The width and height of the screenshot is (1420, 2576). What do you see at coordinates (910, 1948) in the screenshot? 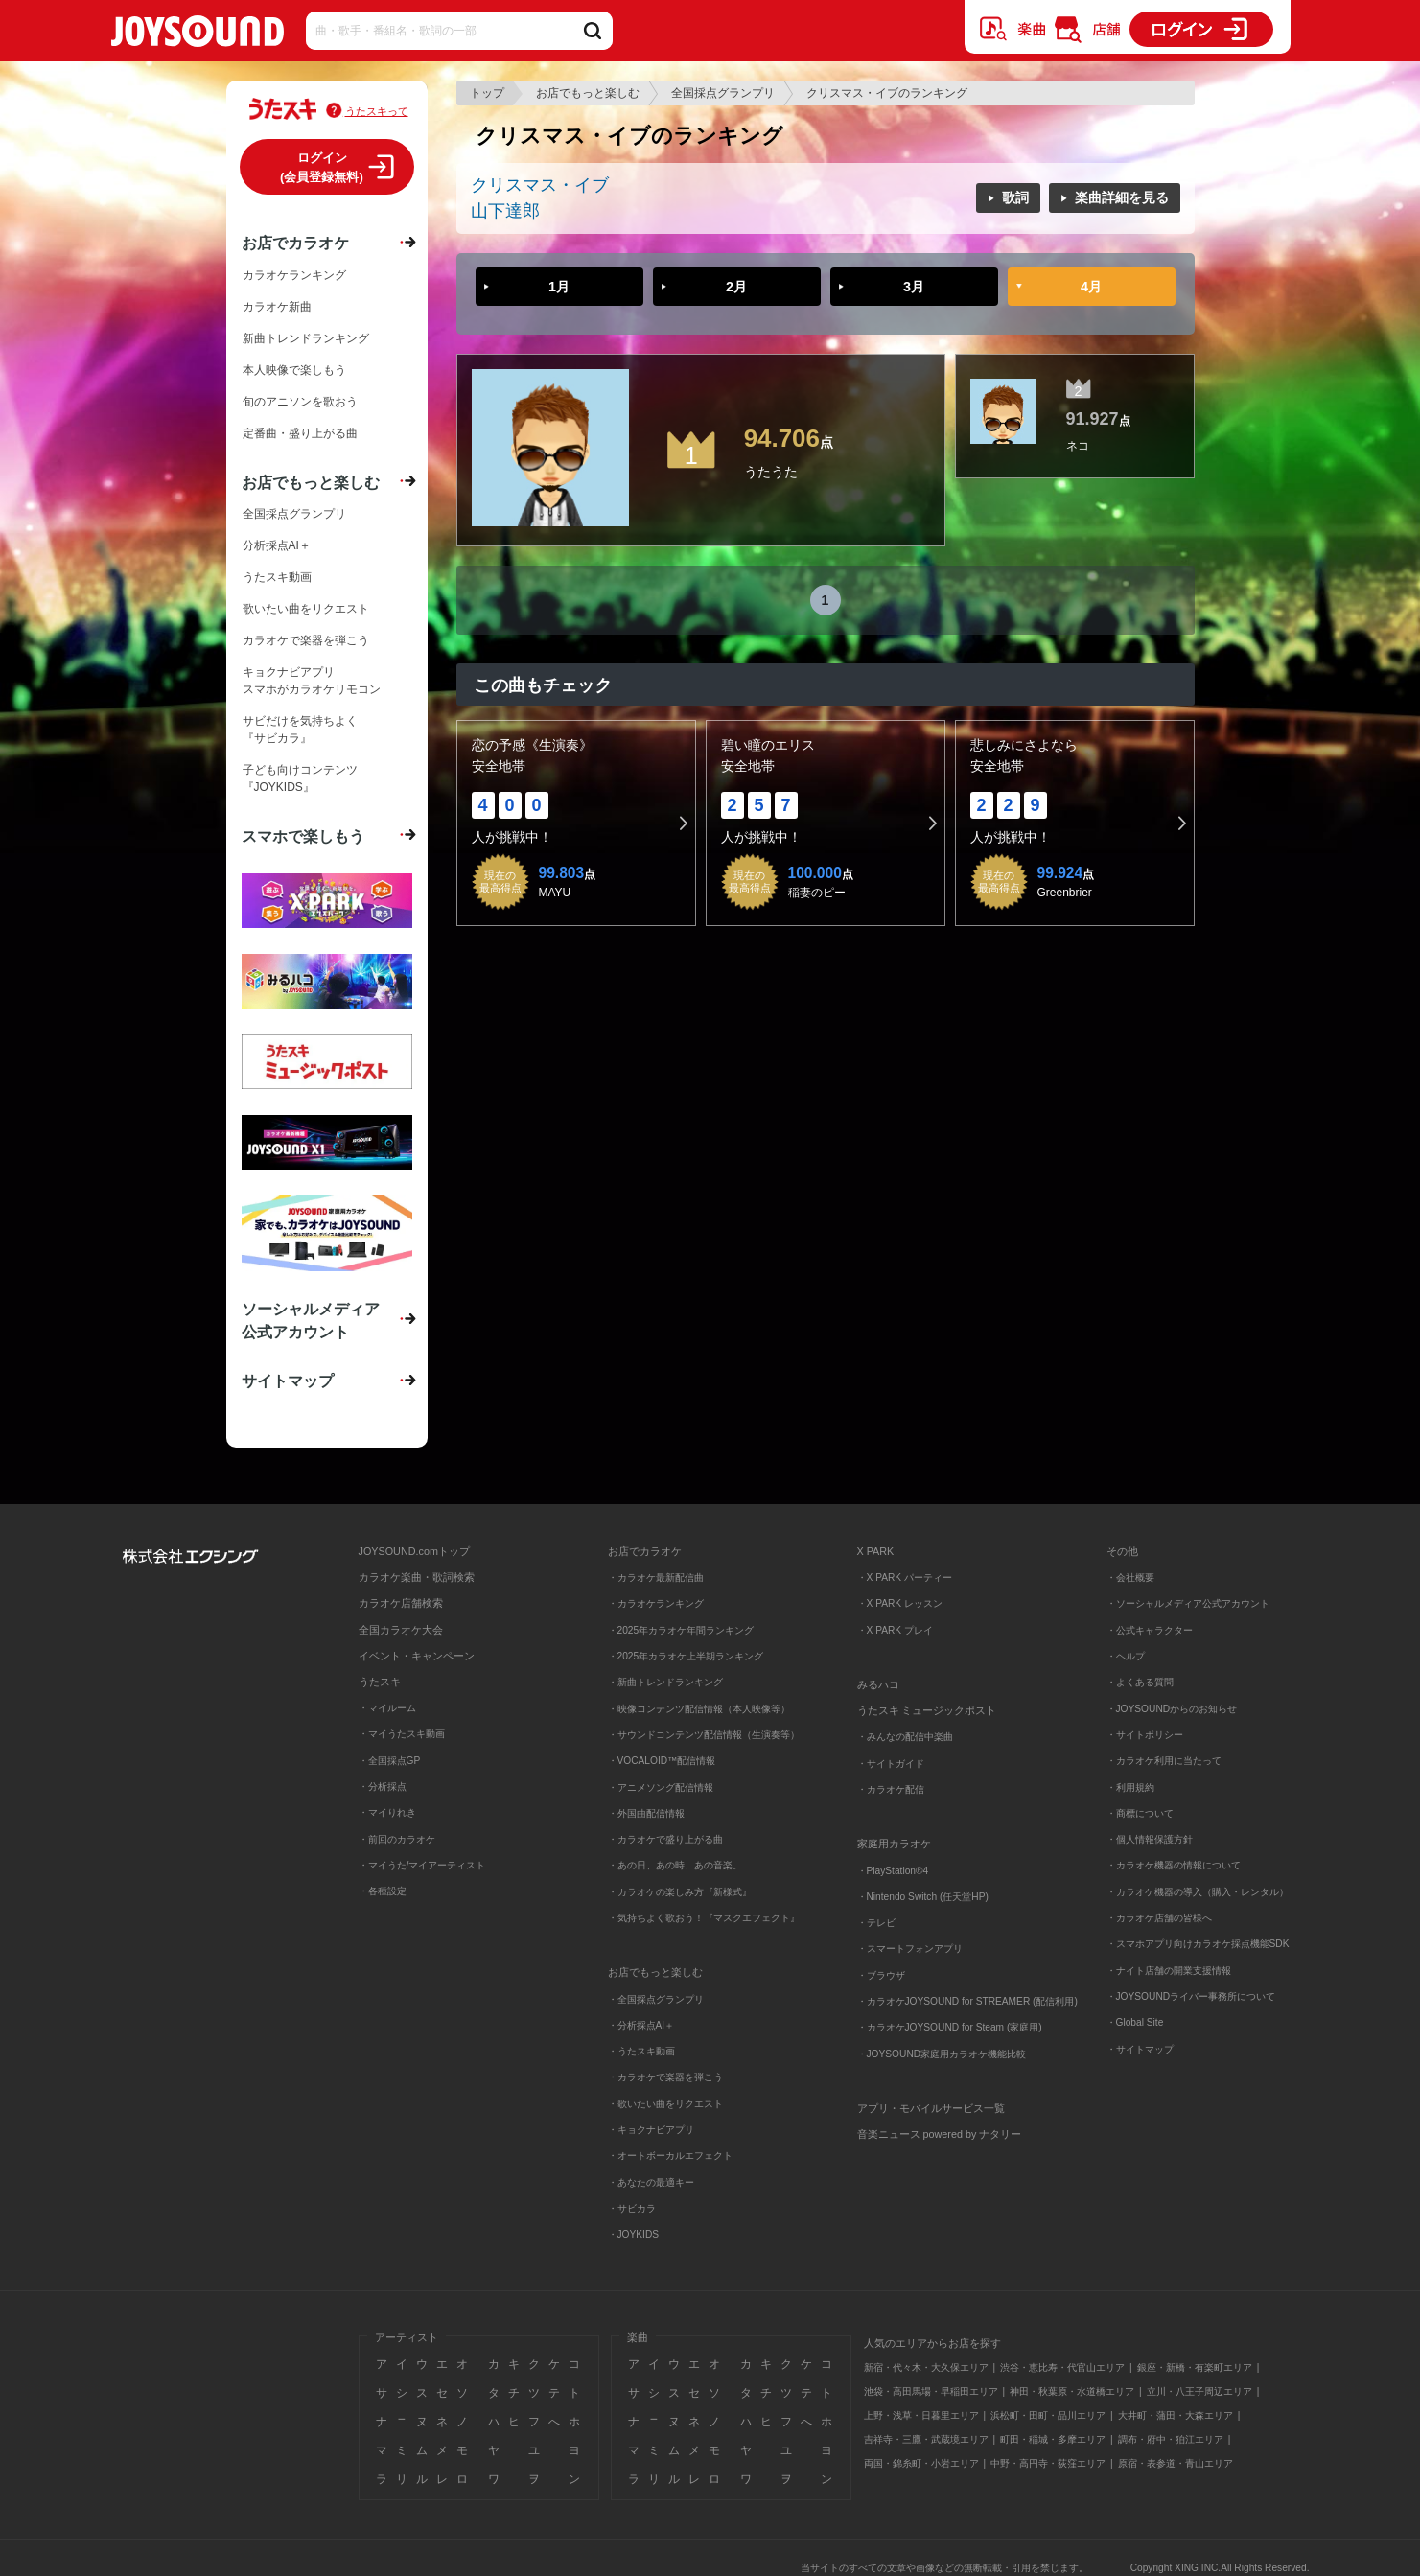
I see `・スマートフォンアプリ` at bounding box center [910, 1948].